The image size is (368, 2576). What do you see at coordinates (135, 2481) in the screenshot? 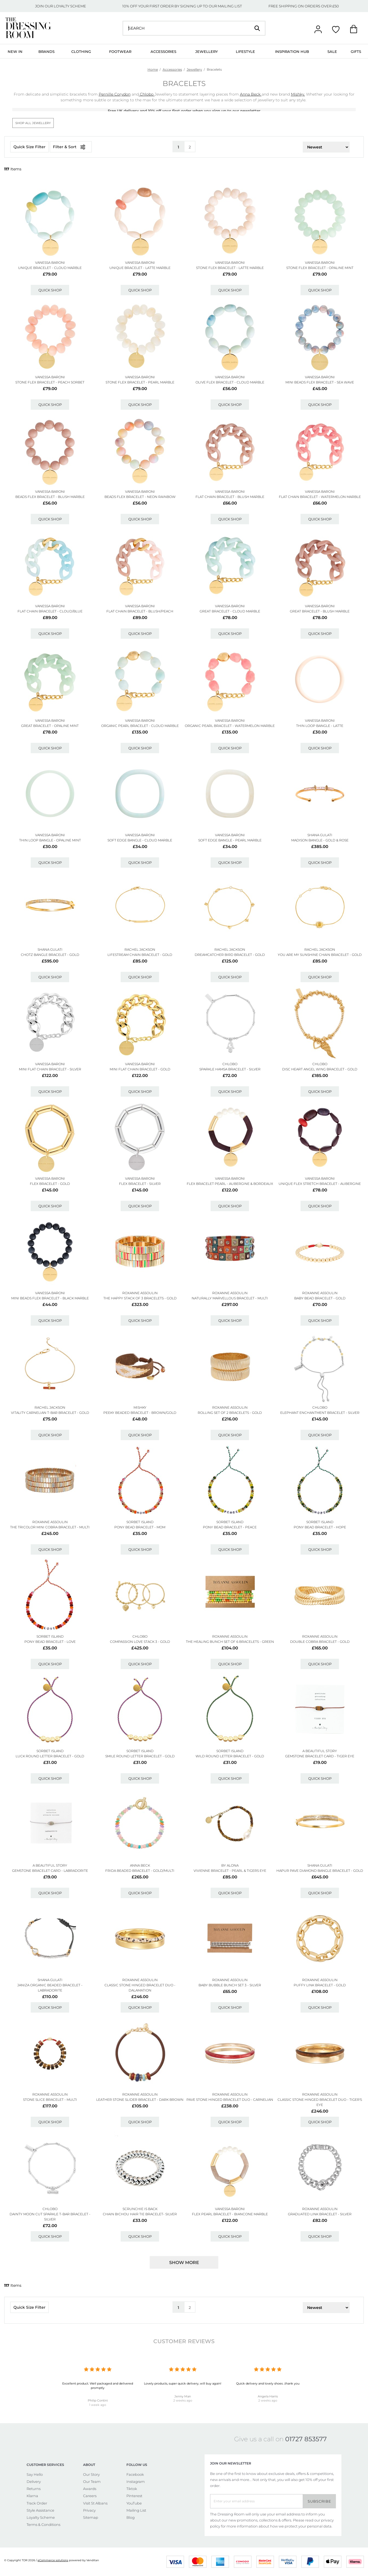
I see `Instagram` at bounding box center [135, 2481].